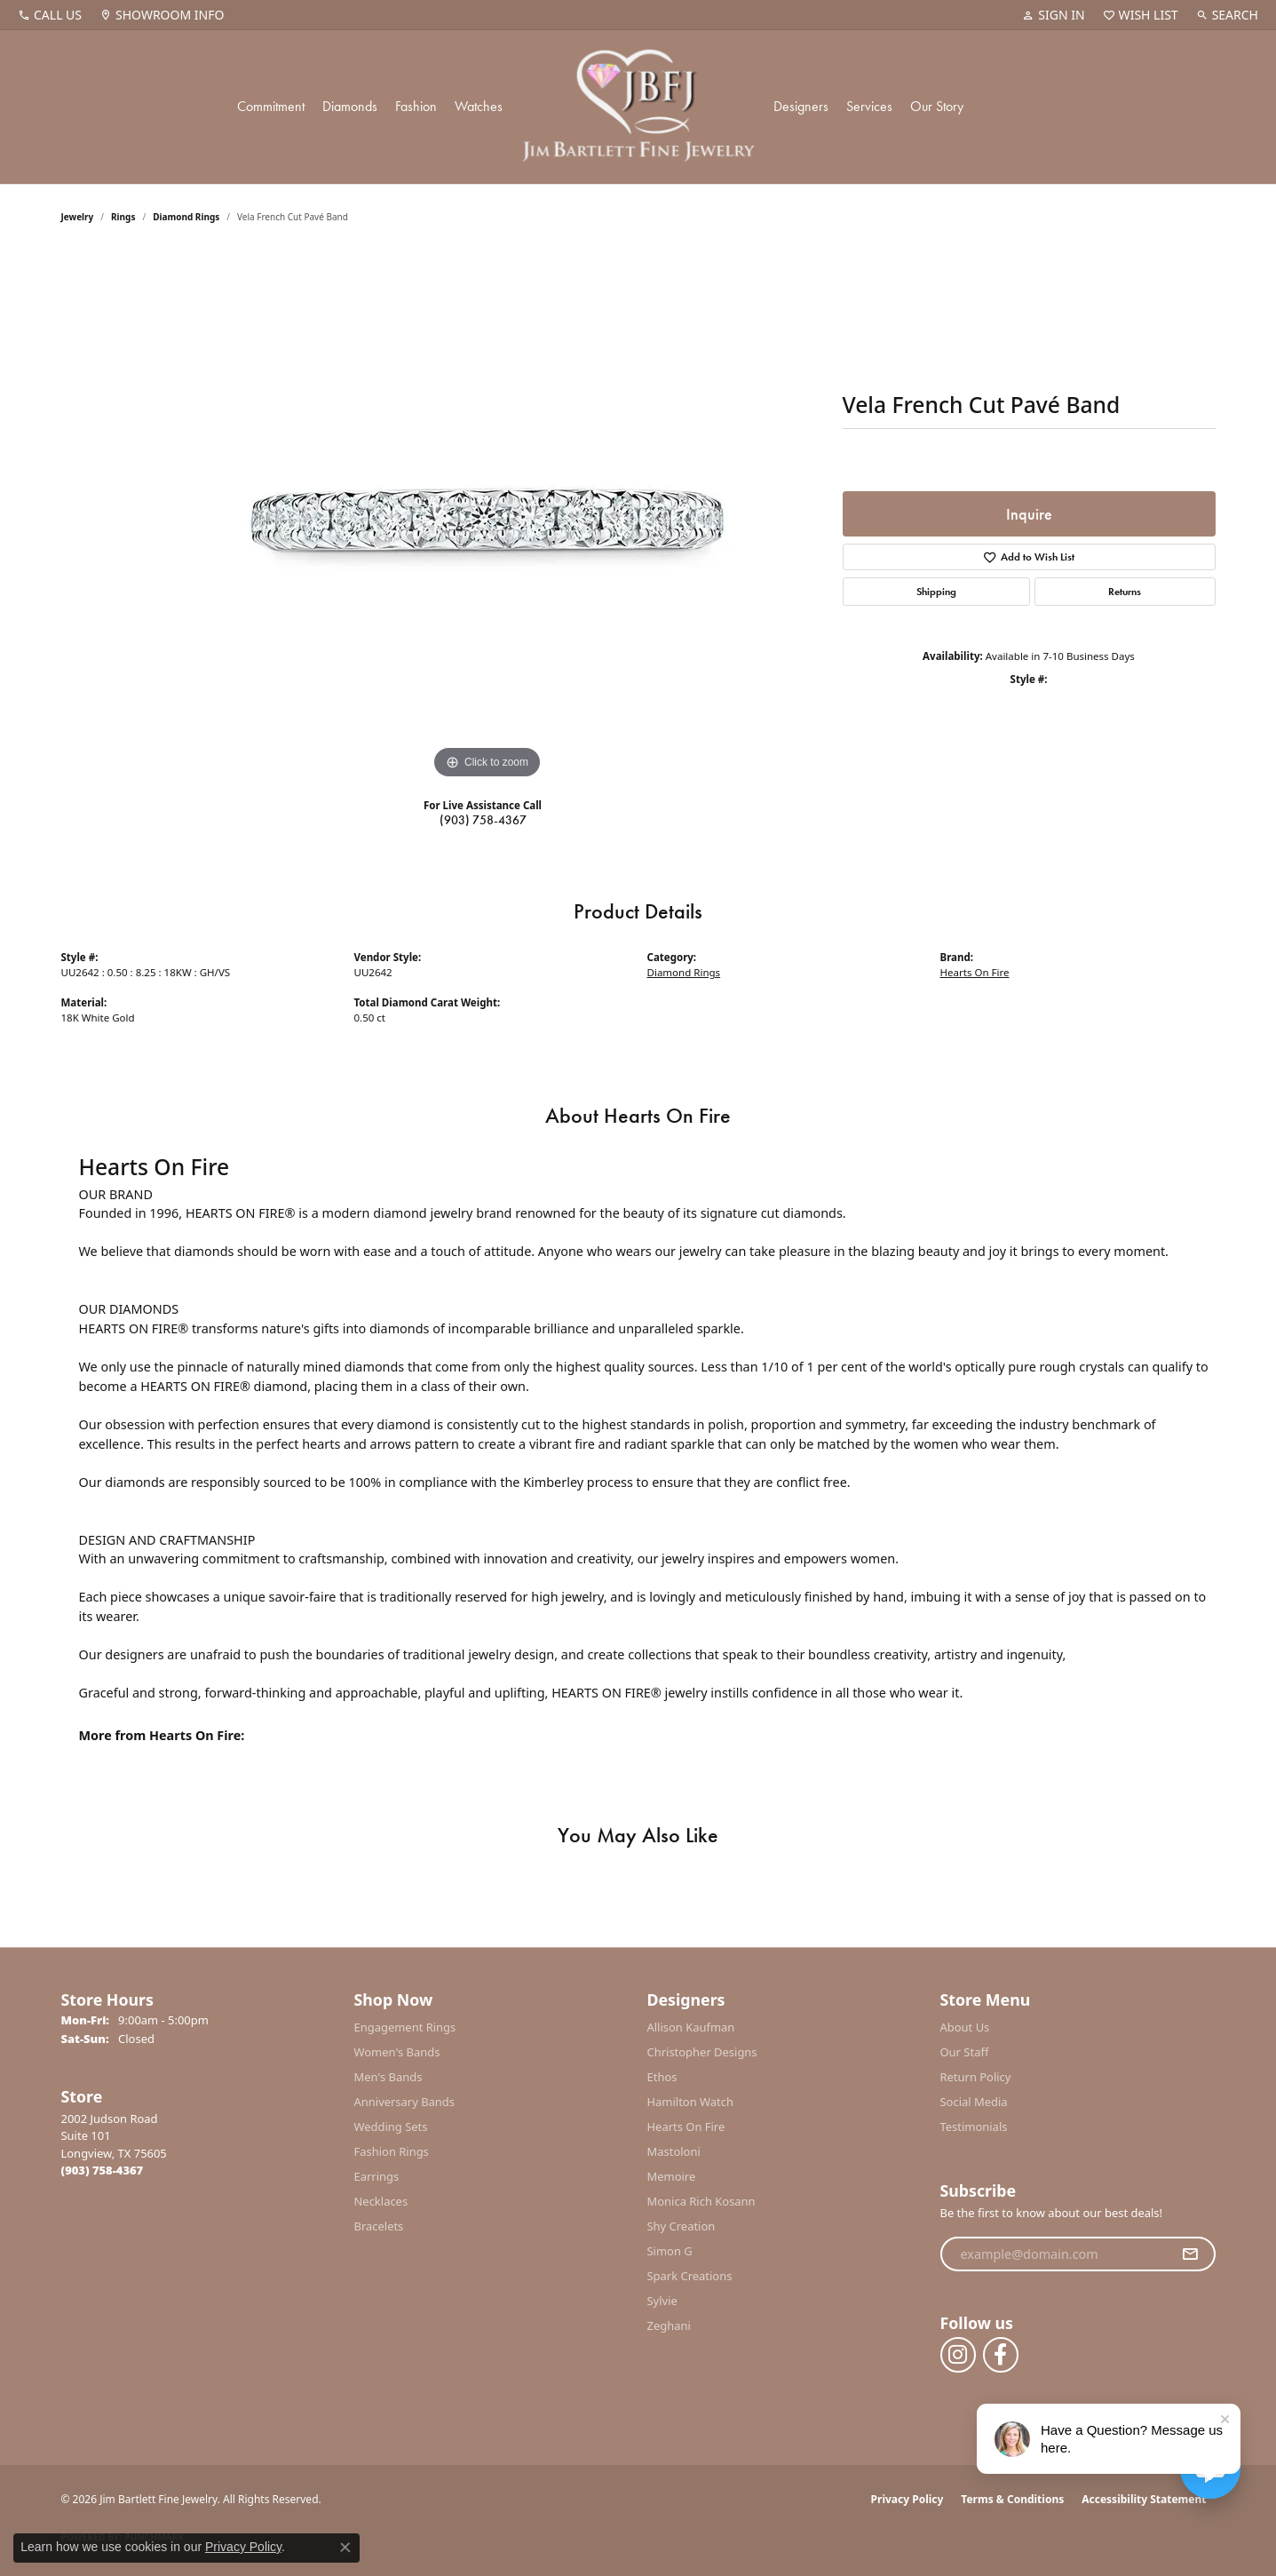  I want to click on [Follow us on instagram (opens in new tab)], so click(958, 2355).